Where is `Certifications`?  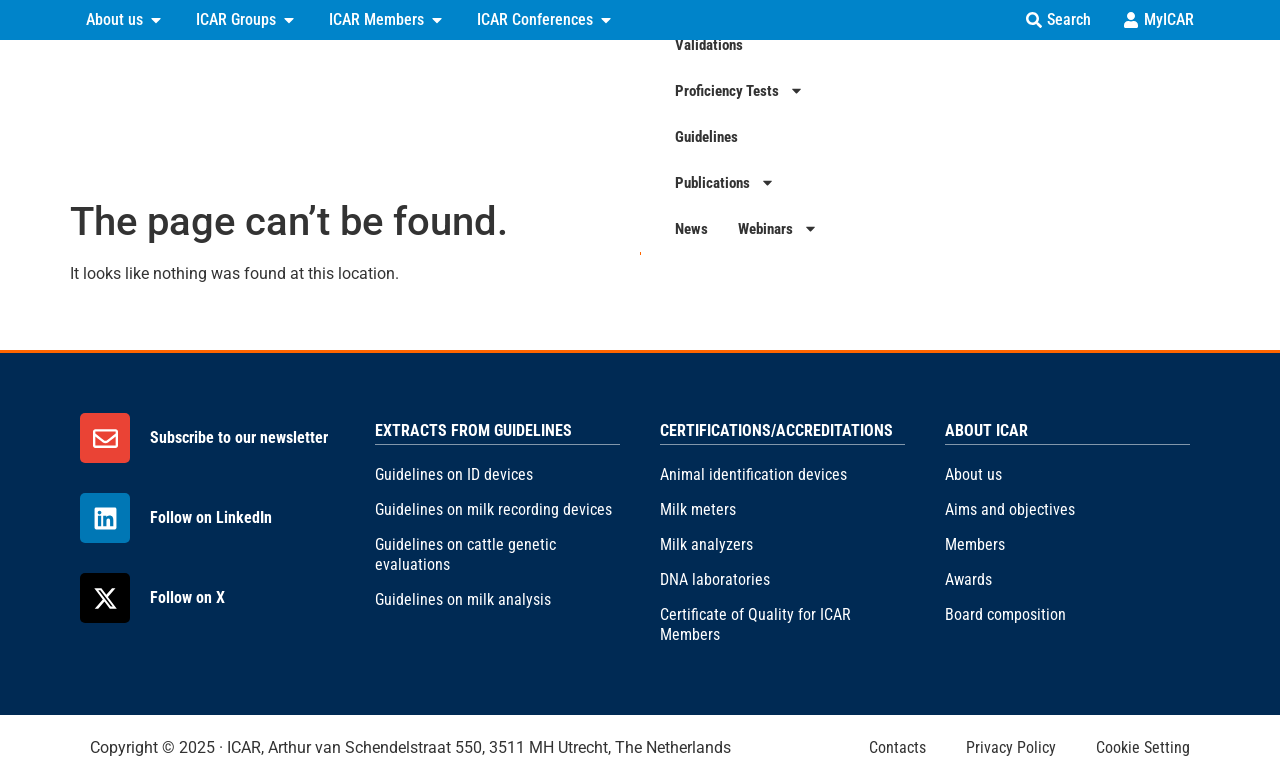
Certifications is located at coordinates (503, 113).